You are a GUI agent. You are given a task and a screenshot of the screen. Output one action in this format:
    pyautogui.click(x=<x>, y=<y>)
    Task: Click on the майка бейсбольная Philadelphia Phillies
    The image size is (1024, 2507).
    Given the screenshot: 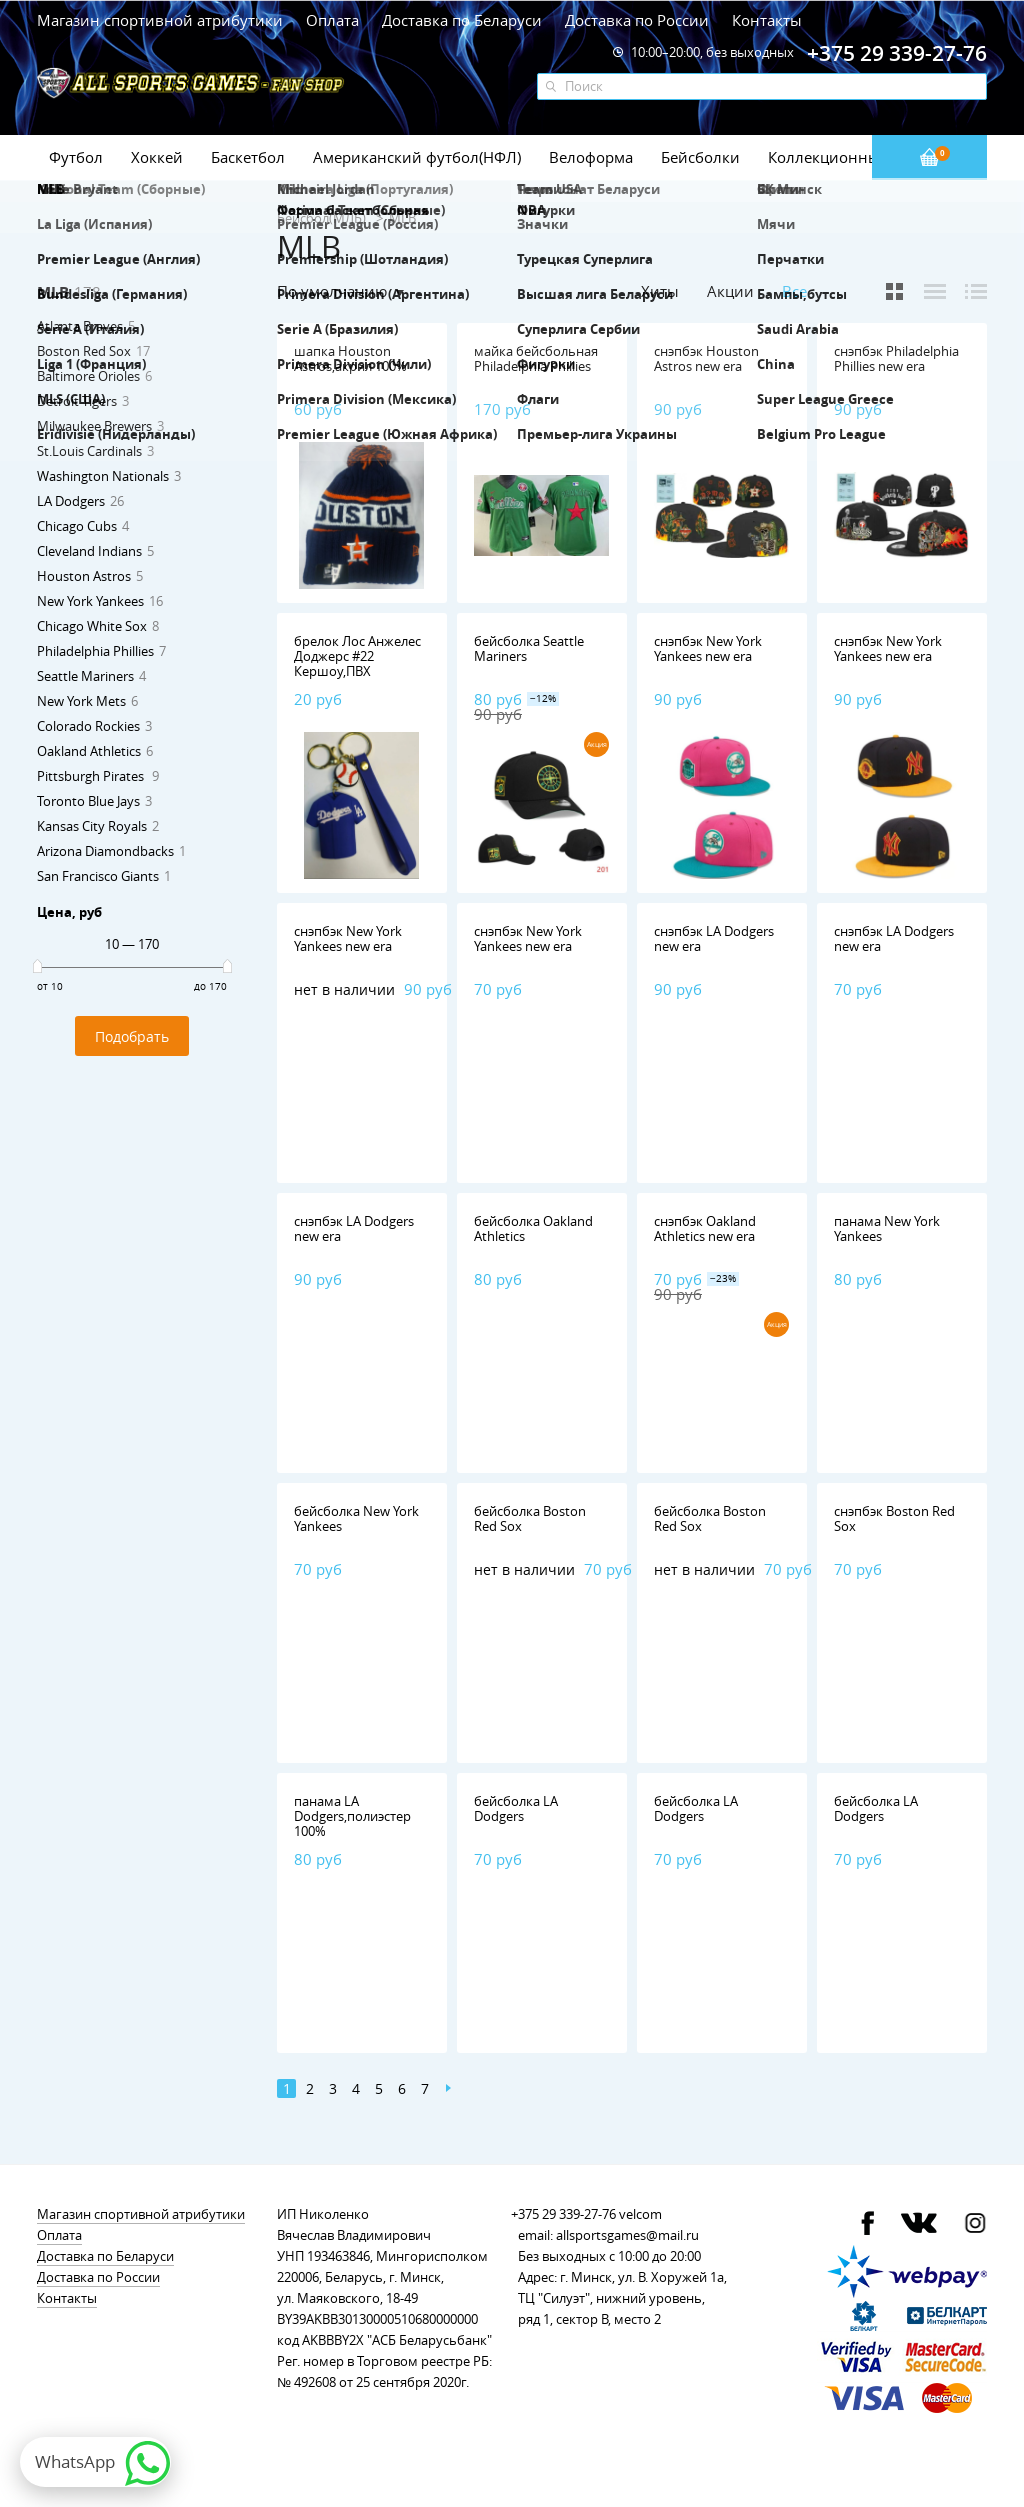 What is the action you would take?
    pyautogui.click(x=536, y=358)
    